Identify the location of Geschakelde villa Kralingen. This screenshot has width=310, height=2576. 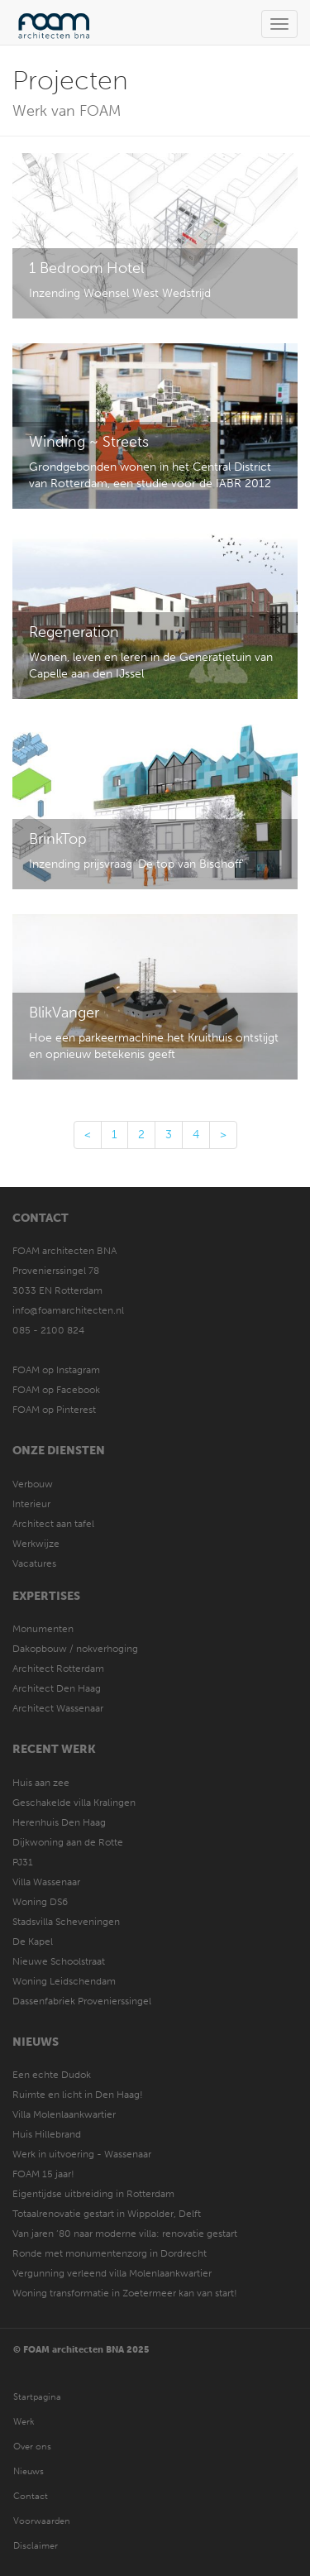
(74, 1802).